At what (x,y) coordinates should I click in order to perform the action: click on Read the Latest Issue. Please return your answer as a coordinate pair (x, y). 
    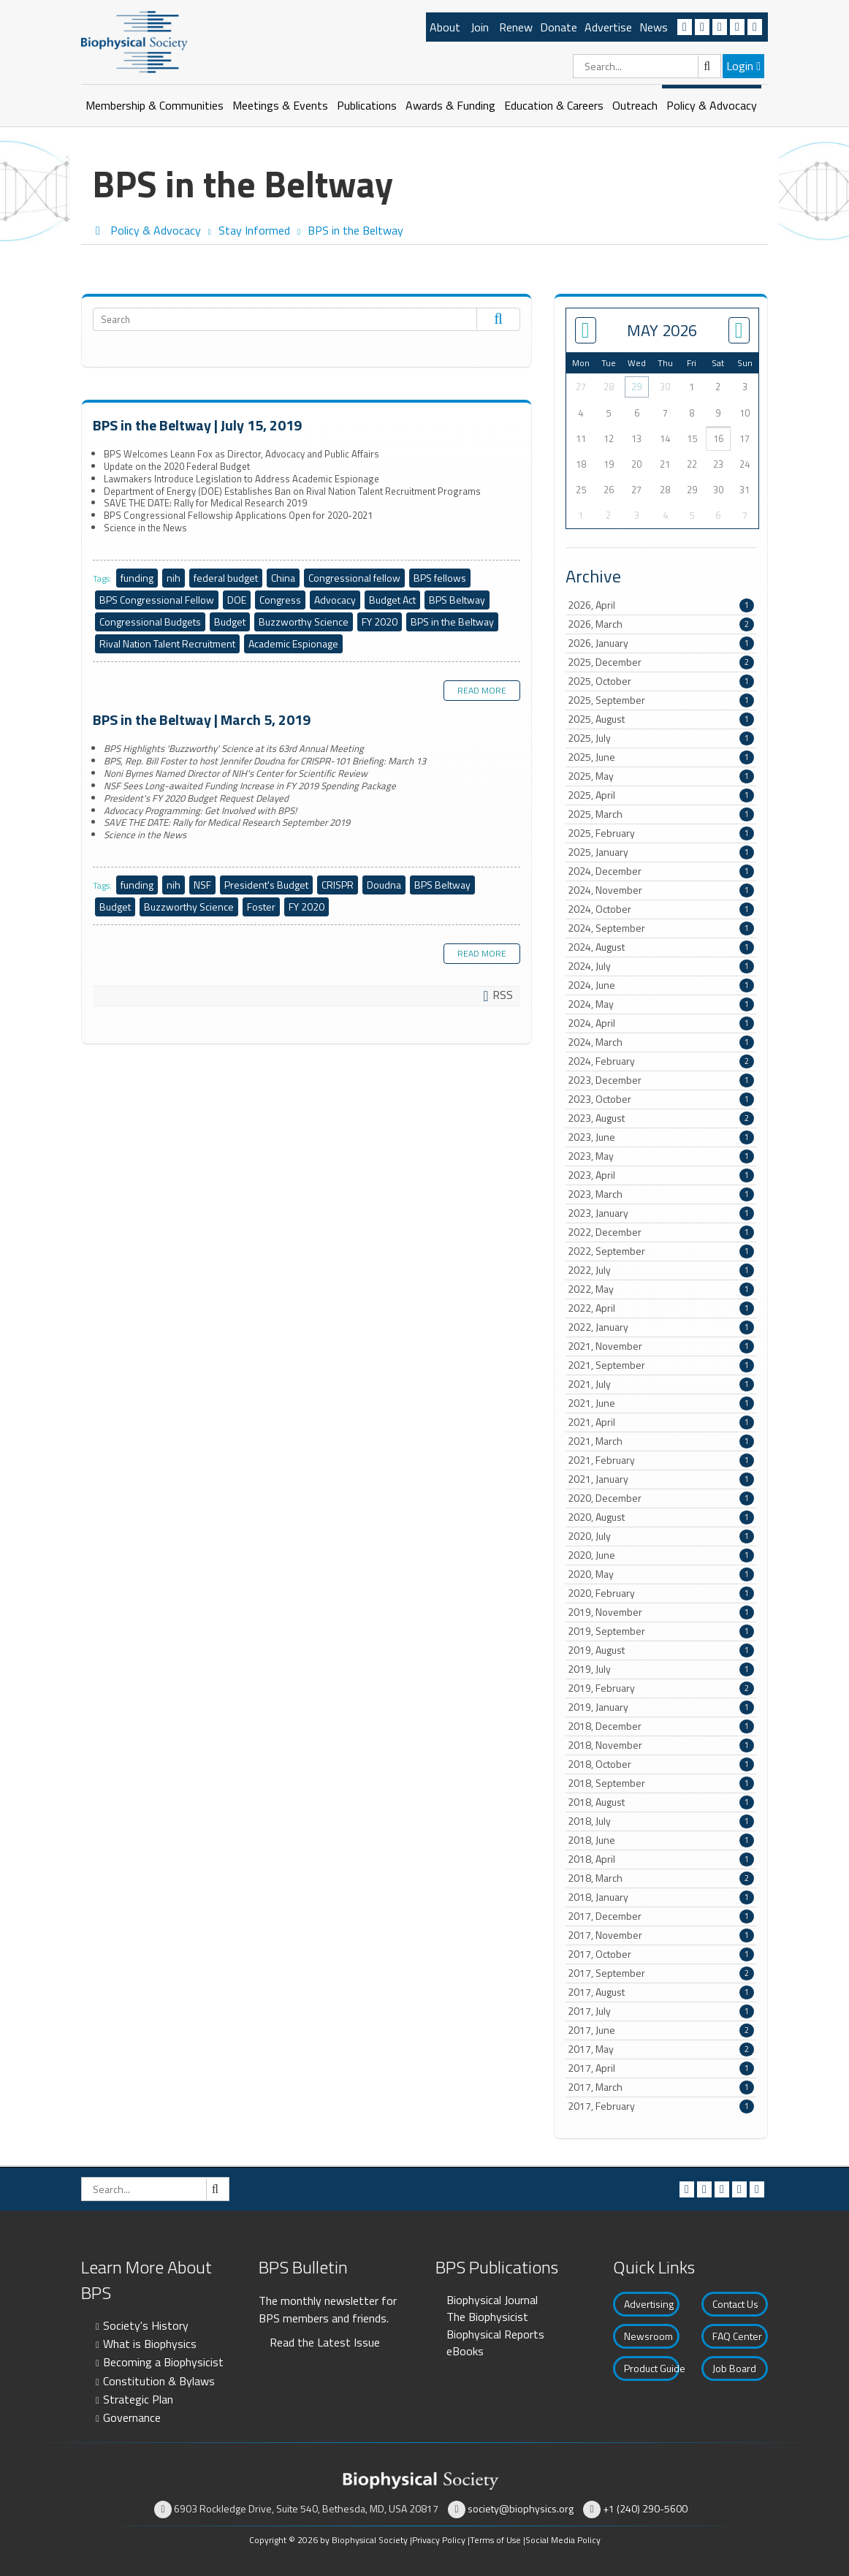
    Looking at the image, I should click on (325, 2342).